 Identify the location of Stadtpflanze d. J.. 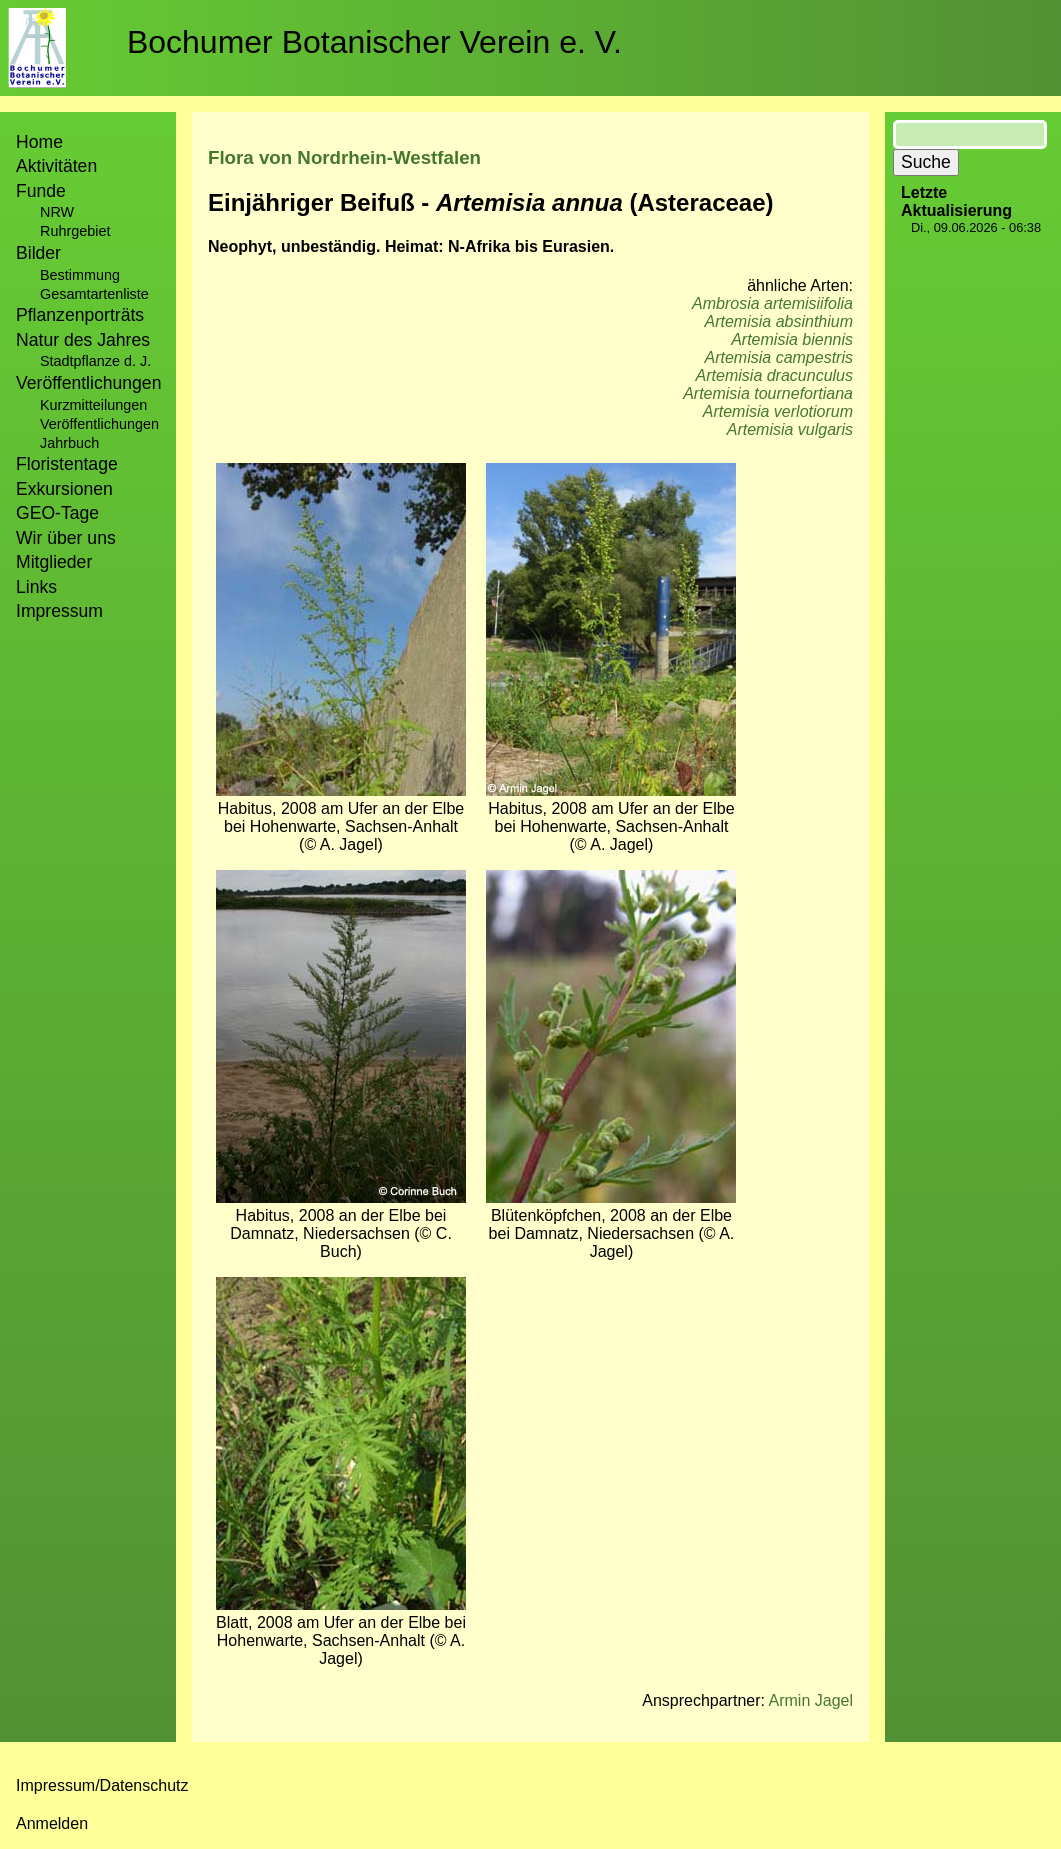
(95, 361).